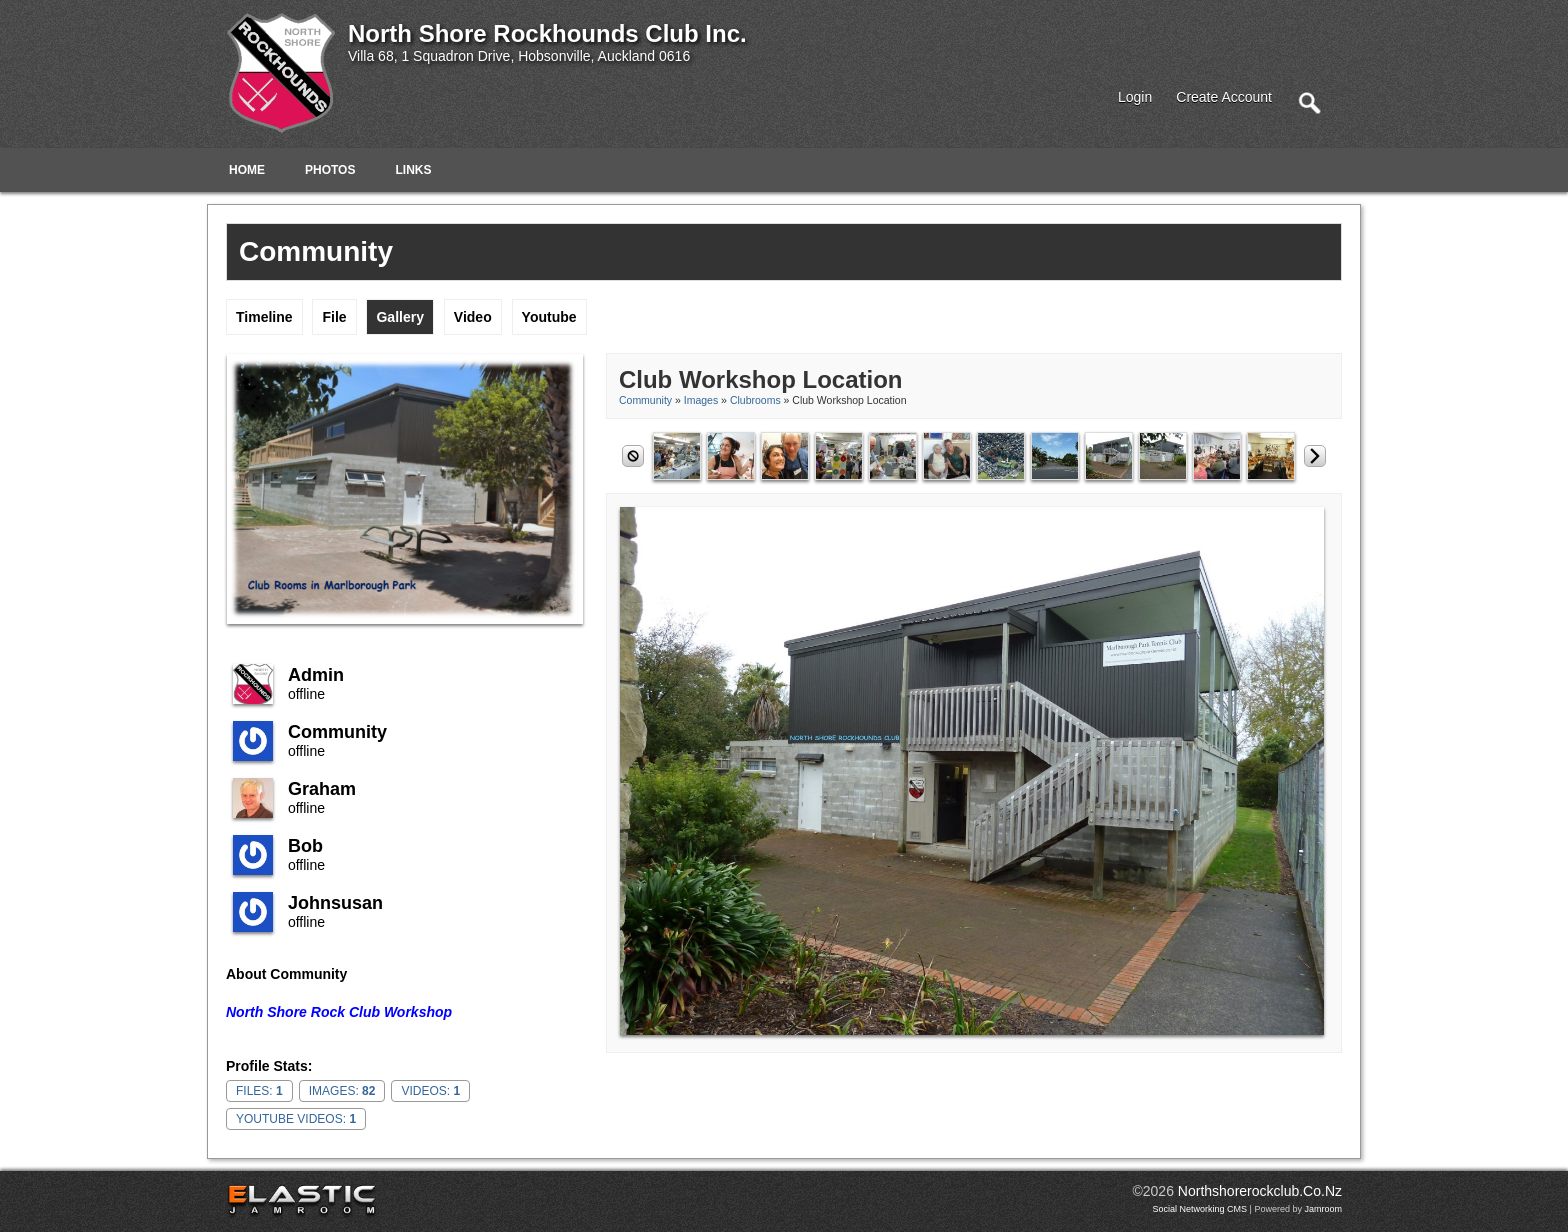  I want to click on Graham, so click(322, 789).